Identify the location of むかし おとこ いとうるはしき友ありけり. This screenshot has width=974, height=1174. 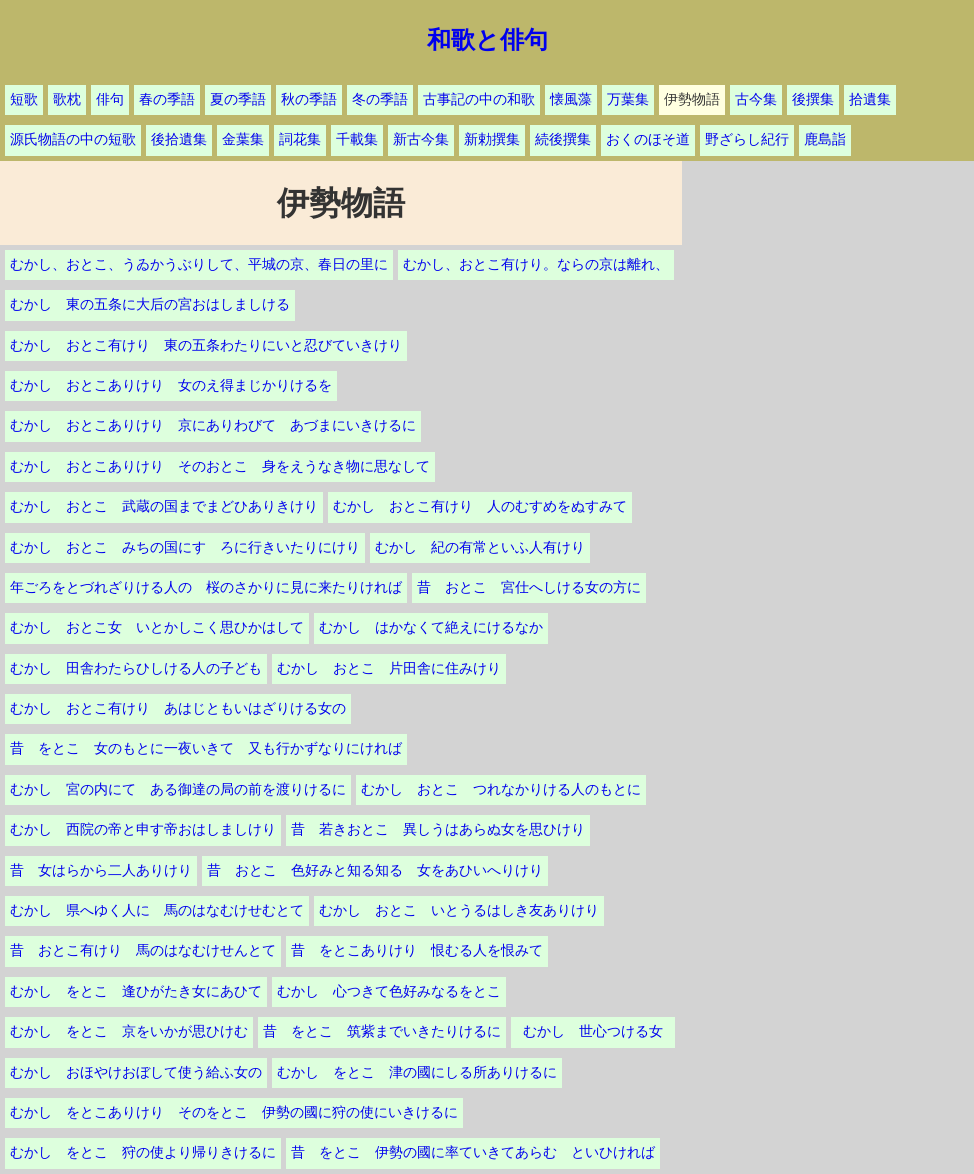
(459, 910).